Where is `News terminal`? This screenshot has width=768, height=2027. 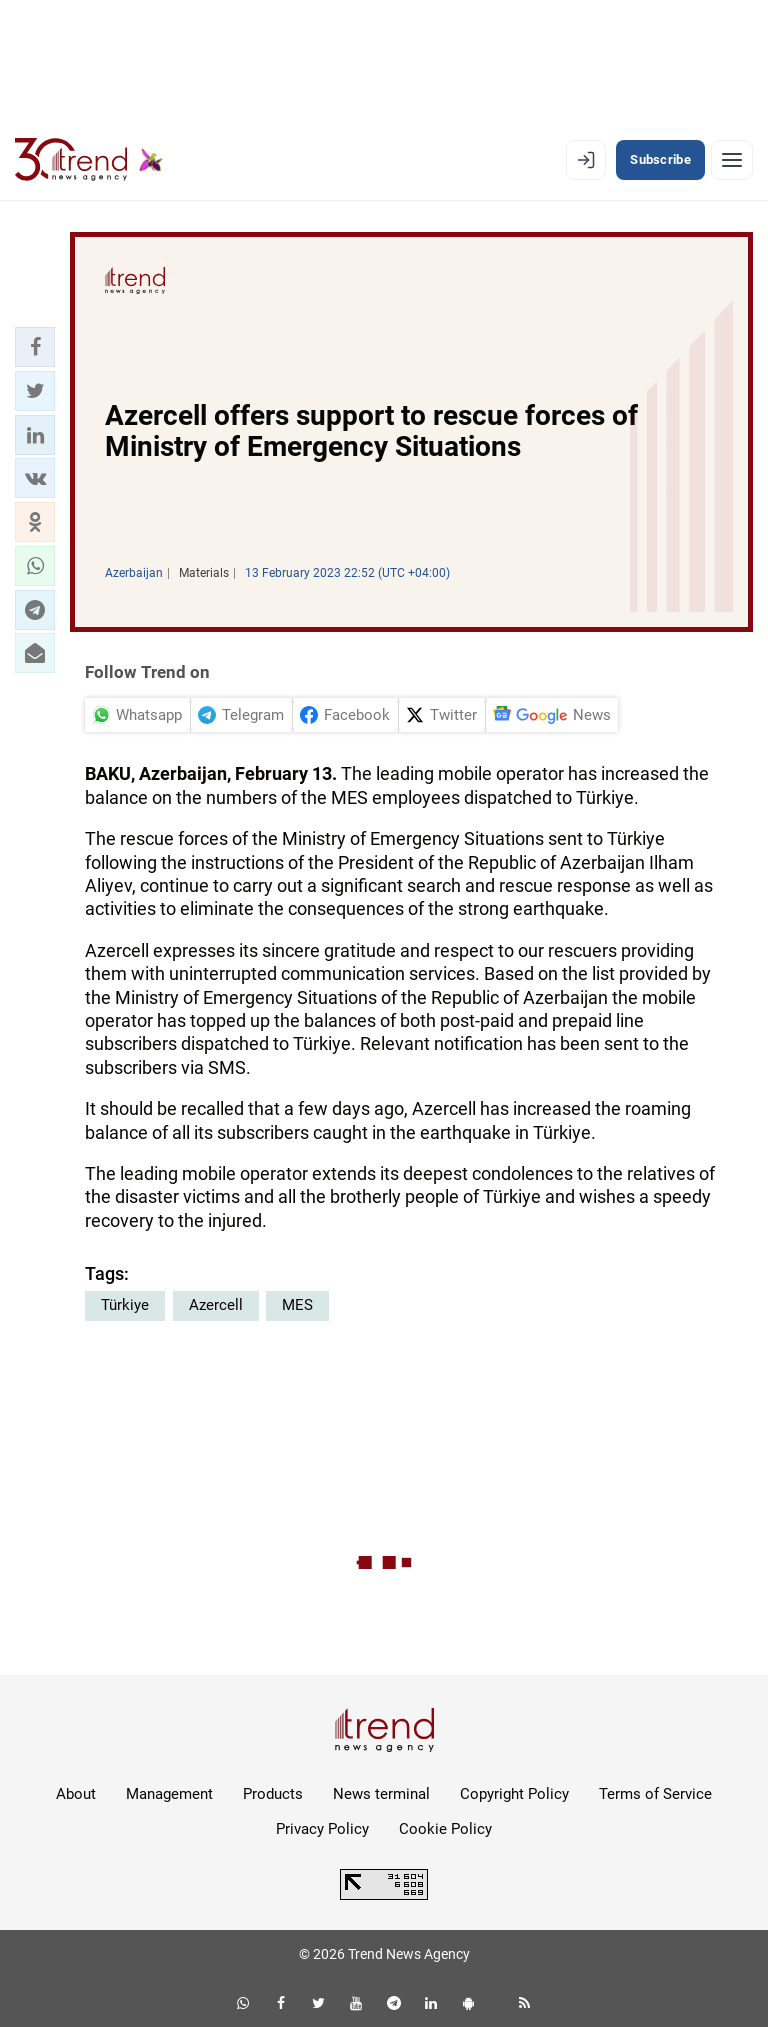
News terminal is located at coordinates (381, 1794).